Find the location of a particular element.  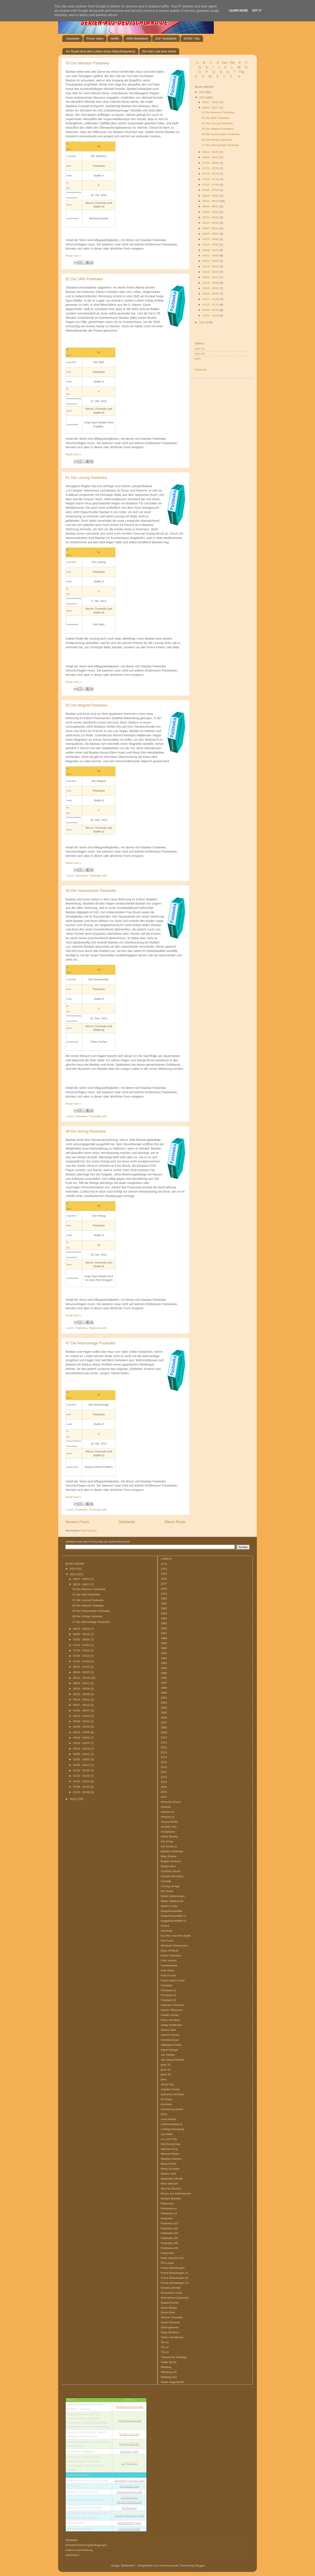

Praxis Bülowbogen is located at coordinates (173, 2267).